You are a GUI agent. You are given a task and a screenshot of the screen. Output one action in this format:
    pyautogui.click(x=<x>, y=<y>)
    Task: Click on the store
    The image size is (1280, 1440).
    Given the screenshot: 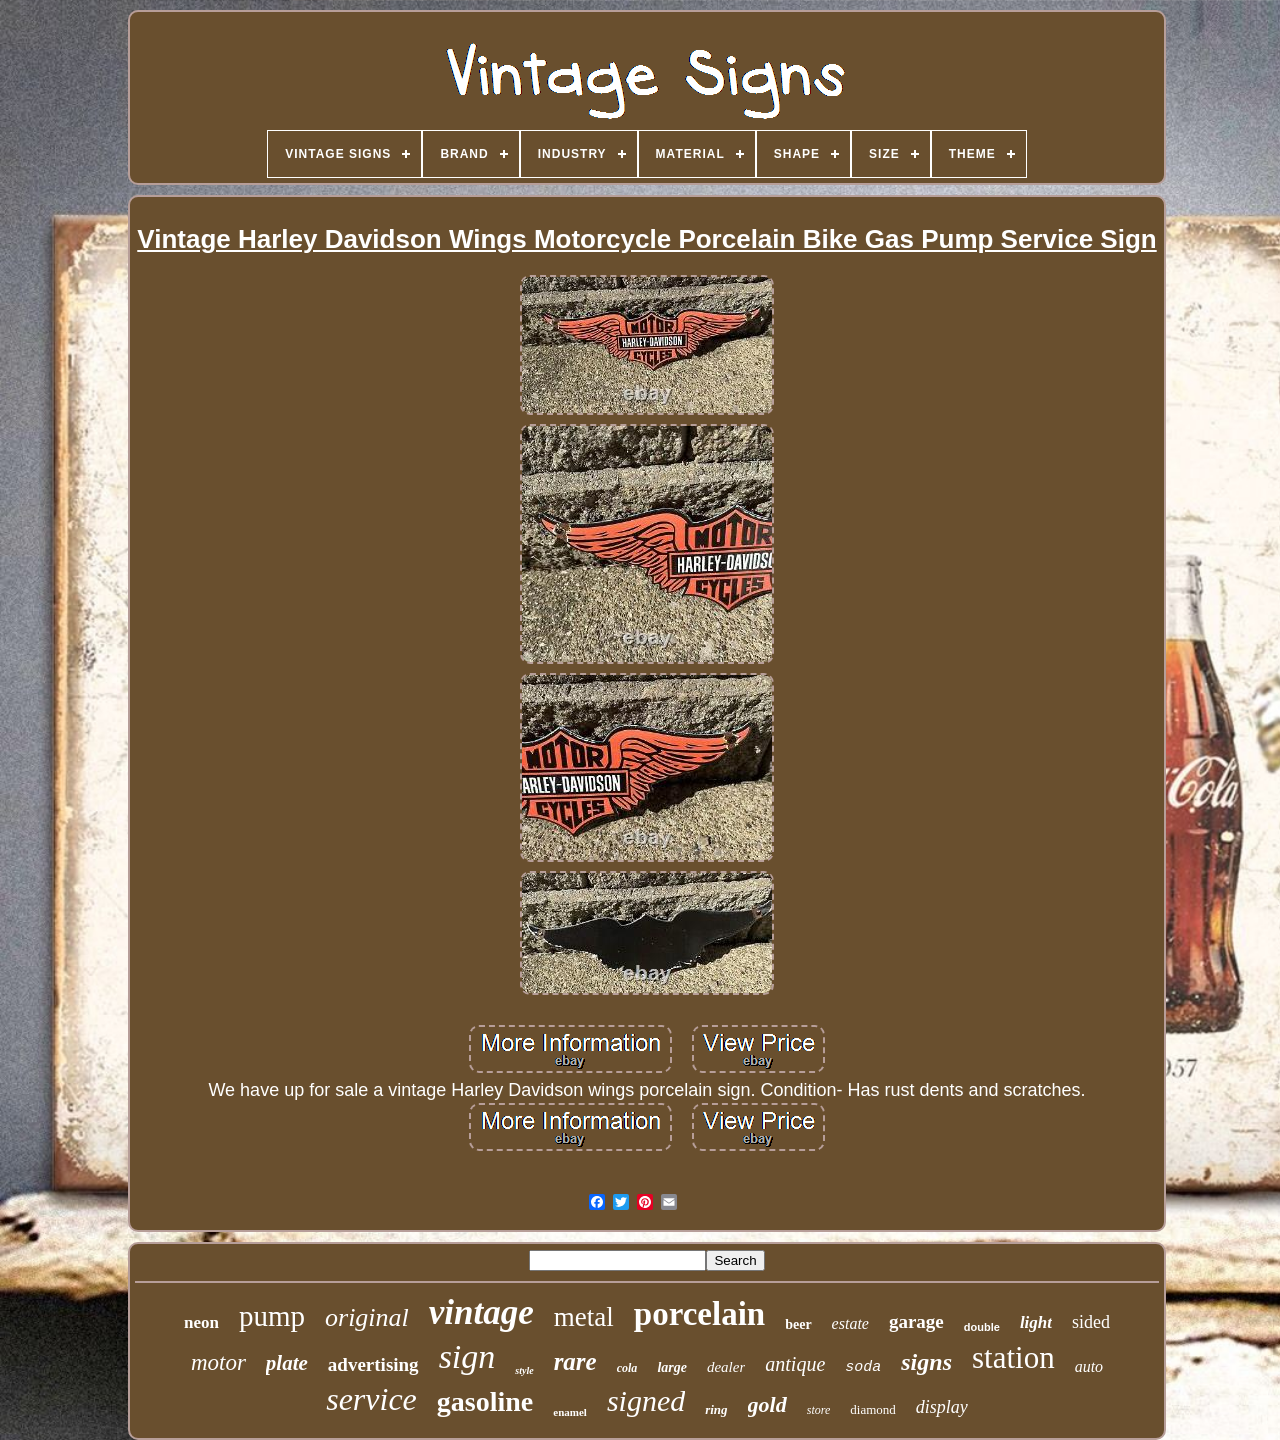 What is the action you would take?
    pyautogui.click(x=819, y=1410)
    